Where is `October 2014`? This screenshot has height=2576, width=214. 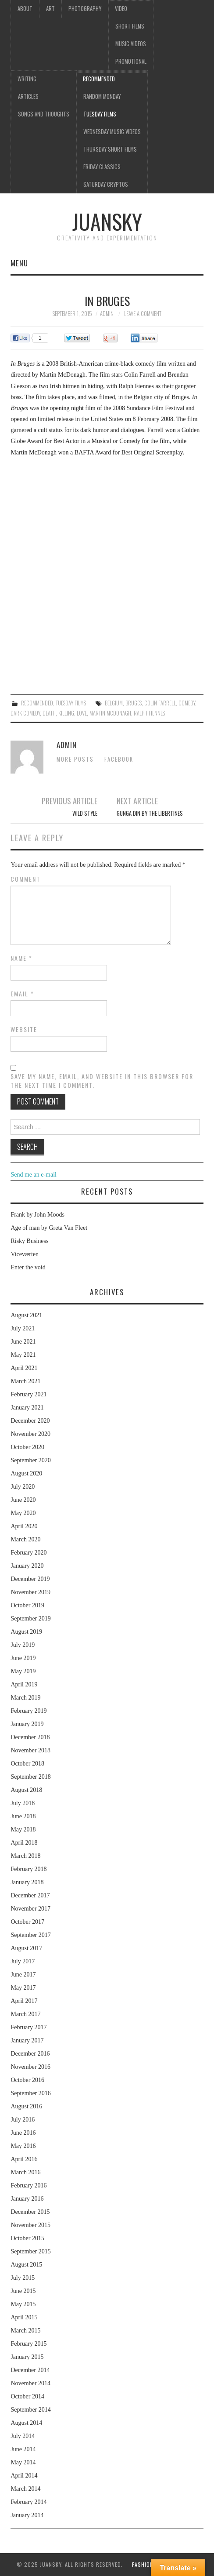
October 2014 is located at coordinates (27, 2396).